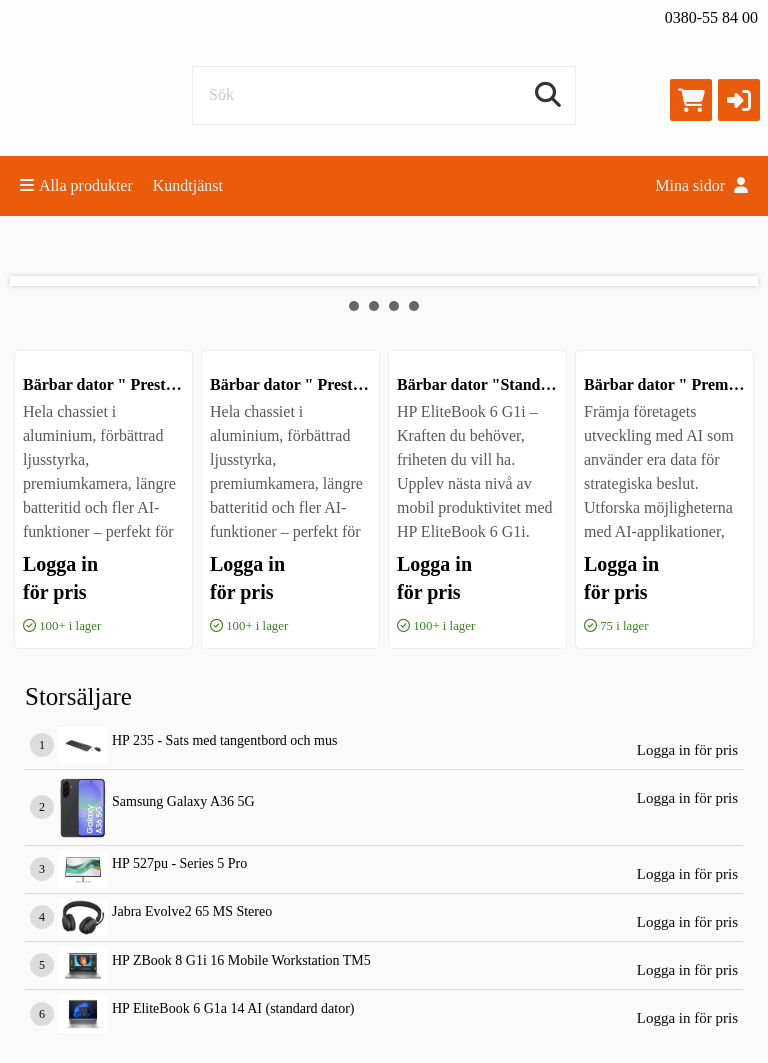 The width and height of the screenshot is (768, 1063). Describe the element at coordinates (188, 185) in the screenshot. I see `Kundtjänst` at that location.